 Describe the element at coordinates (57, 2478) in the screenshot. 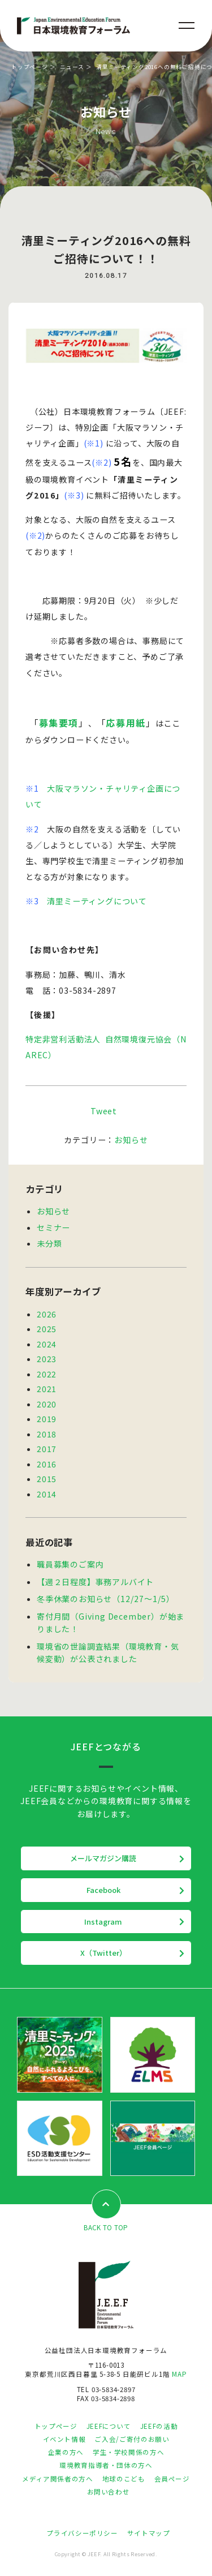

I see `メディア関係者の方へ` at that location.